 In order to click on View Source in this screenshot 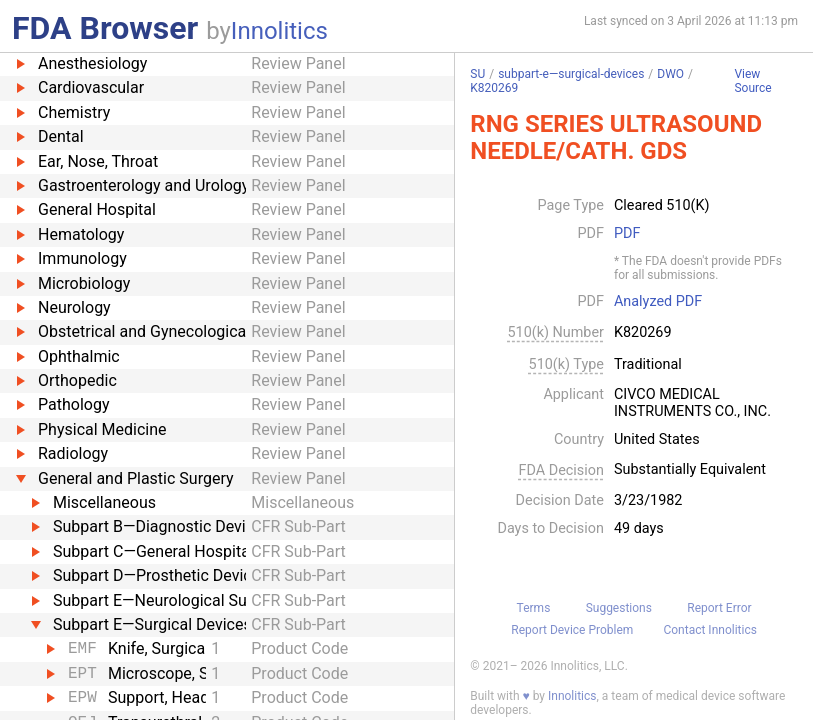, I will do `click(752, 81)`.